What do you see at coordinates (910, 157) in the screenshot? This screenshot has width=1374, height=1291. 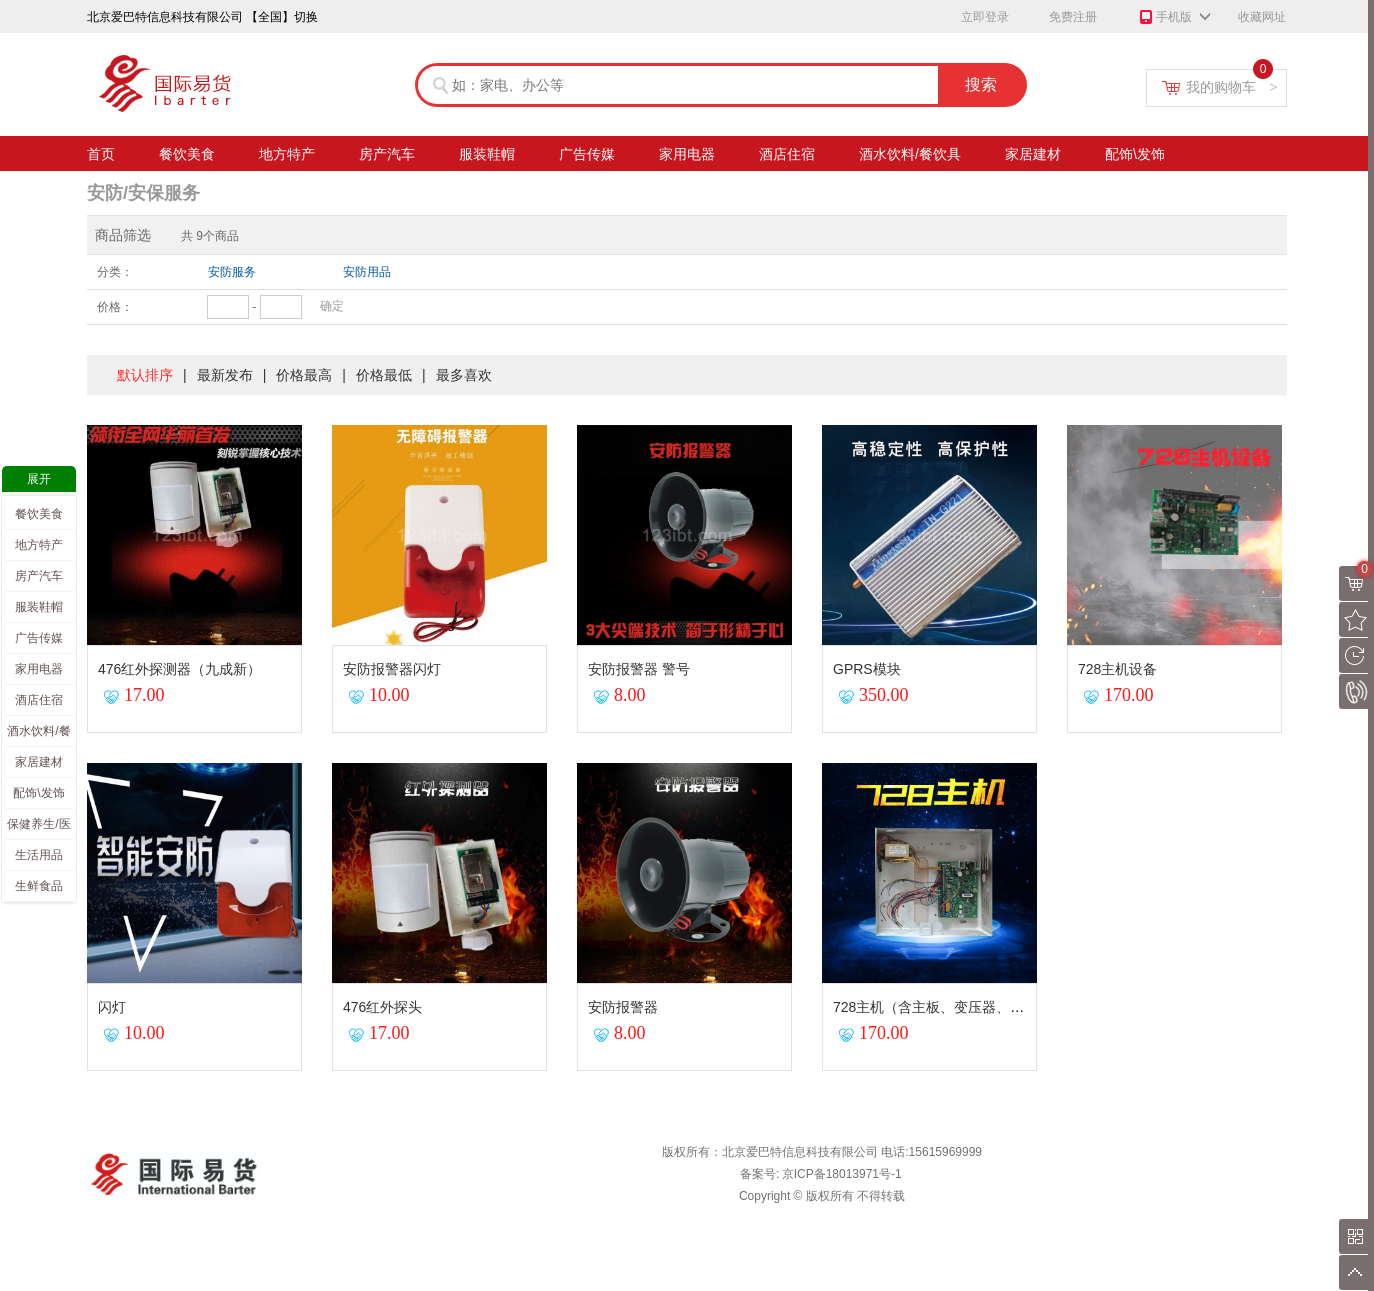 I see `酒水饮料/餐饮具` at bounding box center [910, 157].